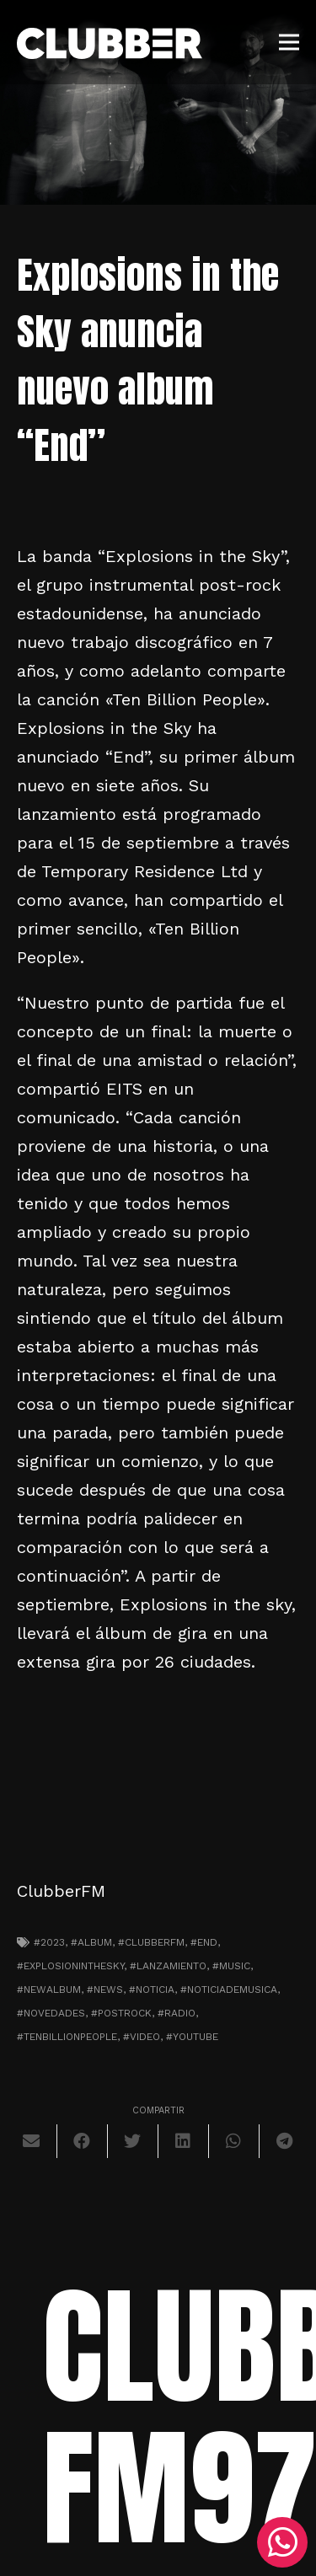 This screenshot has height=2576, width=316. Describe the element at coordinates (192, 2037) in the screenshot. I see `#youtube` at that location.